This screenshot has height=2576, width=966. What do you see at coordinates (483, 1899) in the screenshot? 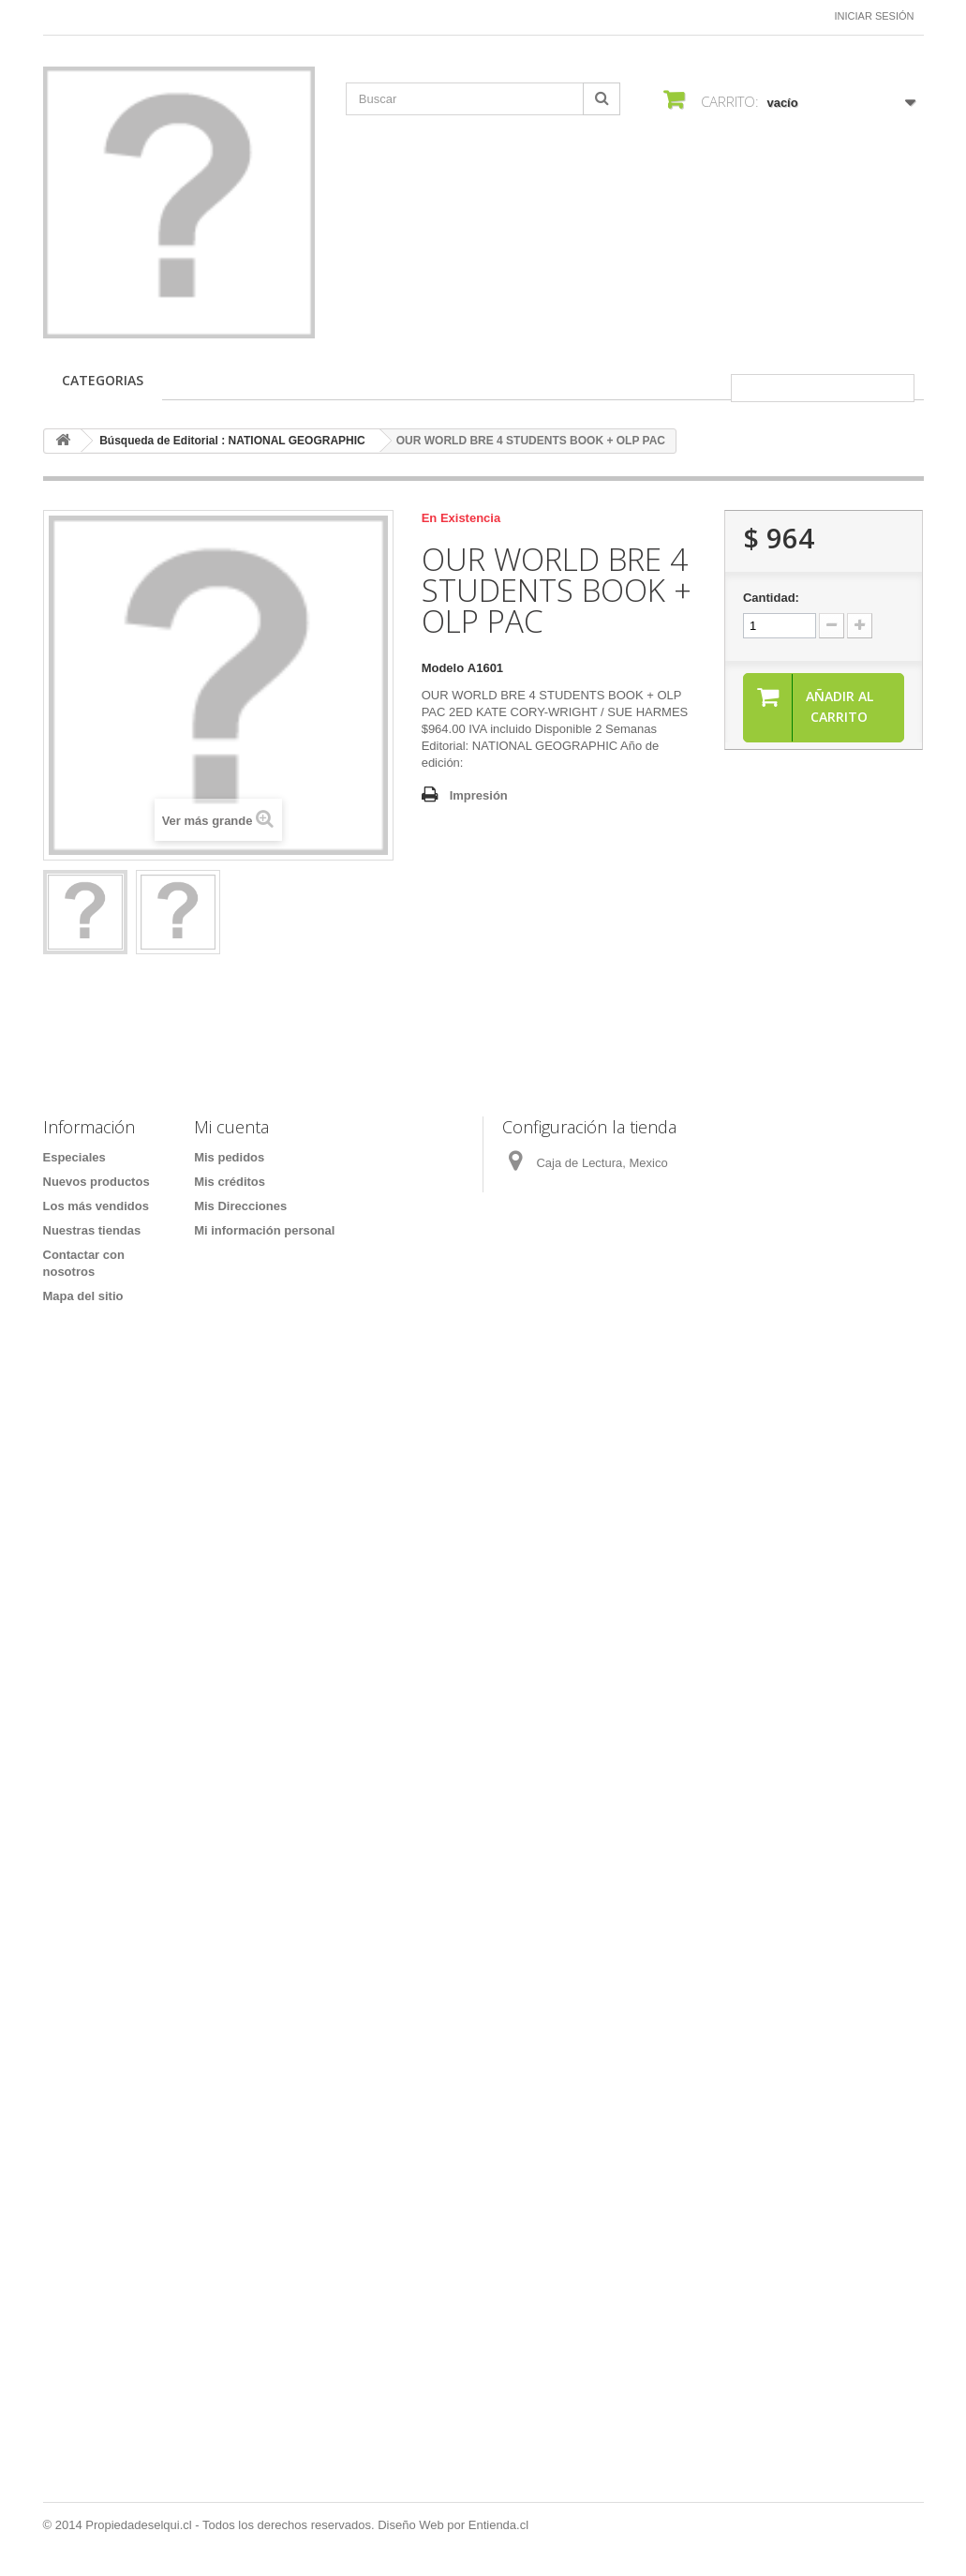
I see `[Formulario Quote System]` at bounding box center [483, 1899].